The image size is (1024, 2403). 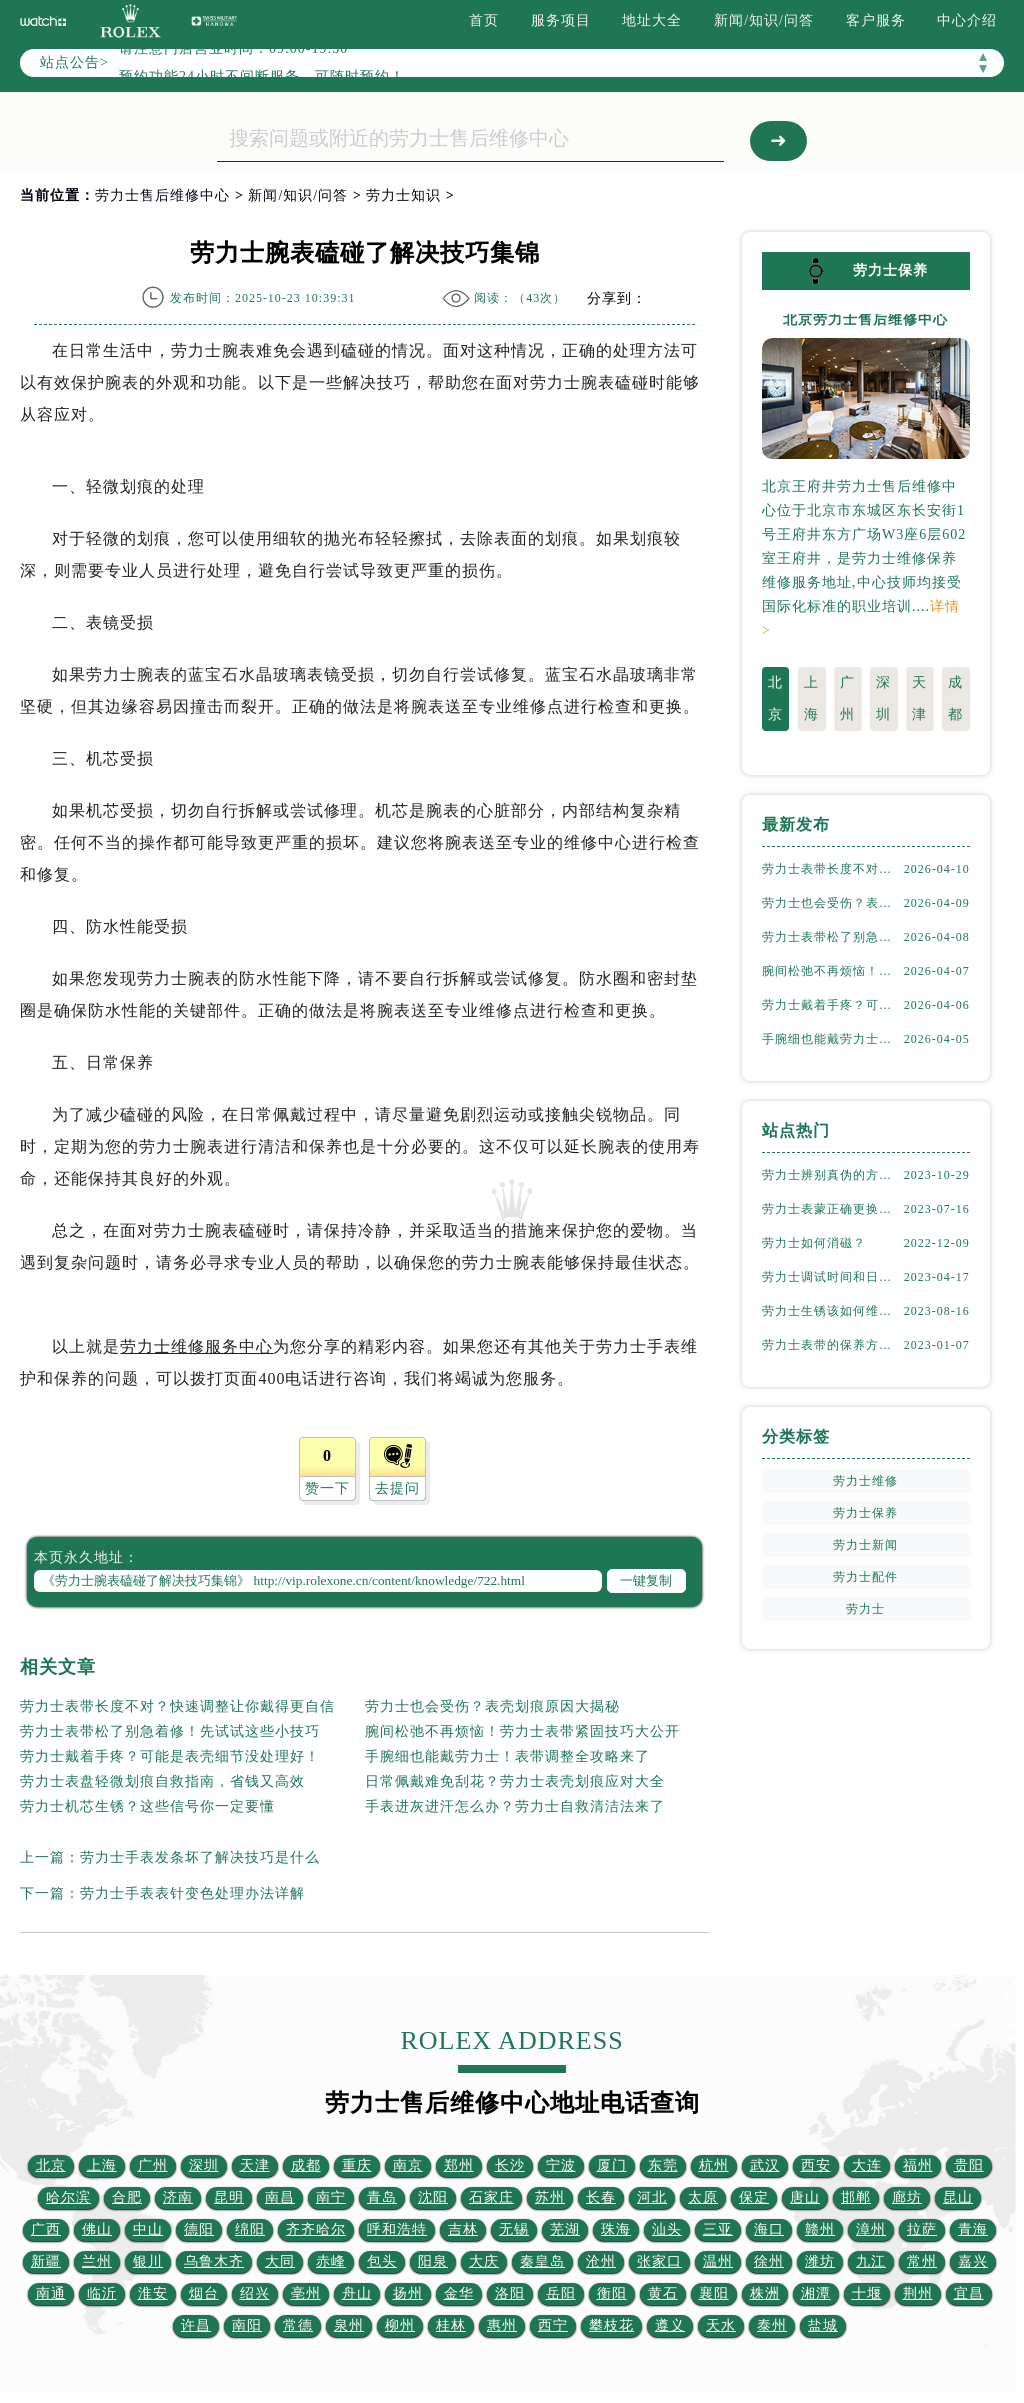 What do you see at coordinates (51, 2293) in the screenshot?
I see `南通` at bounding box center [51, 2293].